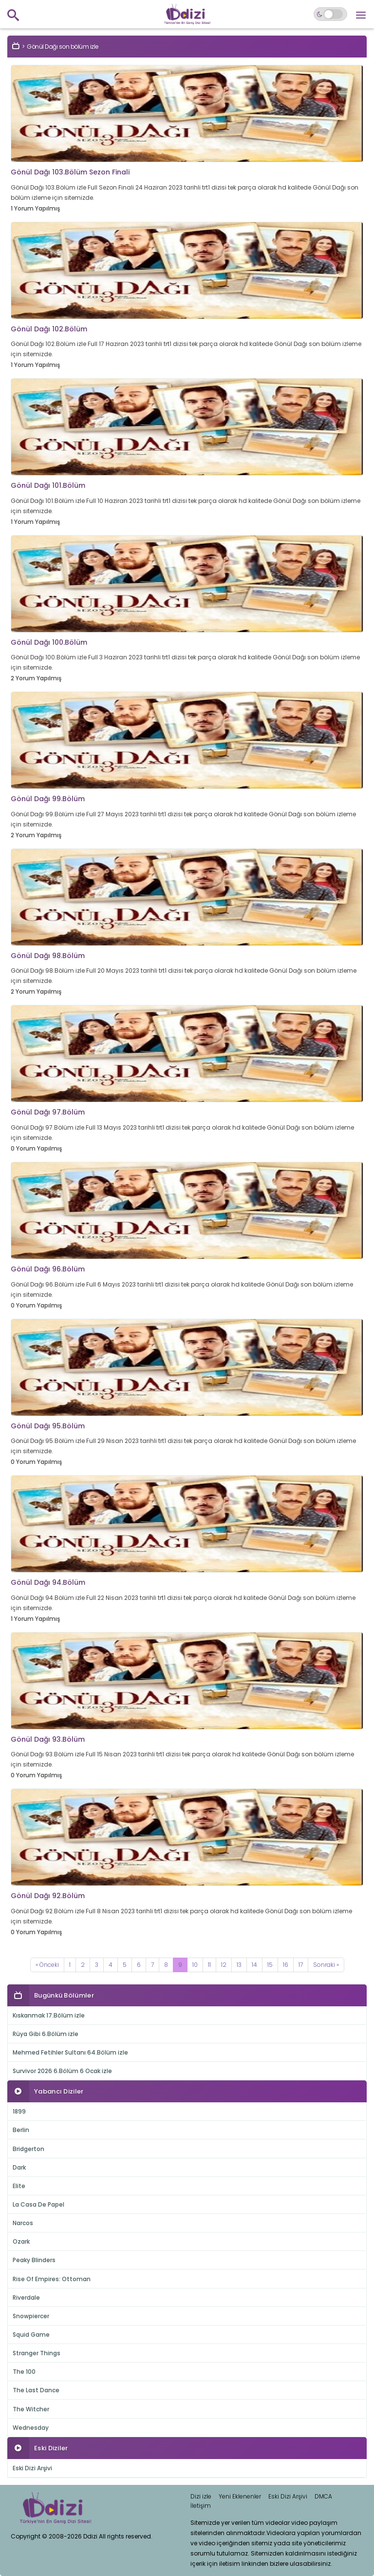 This screenshot has height=2576, width=374. Describe the element at coordinates (48, 1582) in the screenshot. I see `Gönül Dağı 94.Bölüm` at that location.